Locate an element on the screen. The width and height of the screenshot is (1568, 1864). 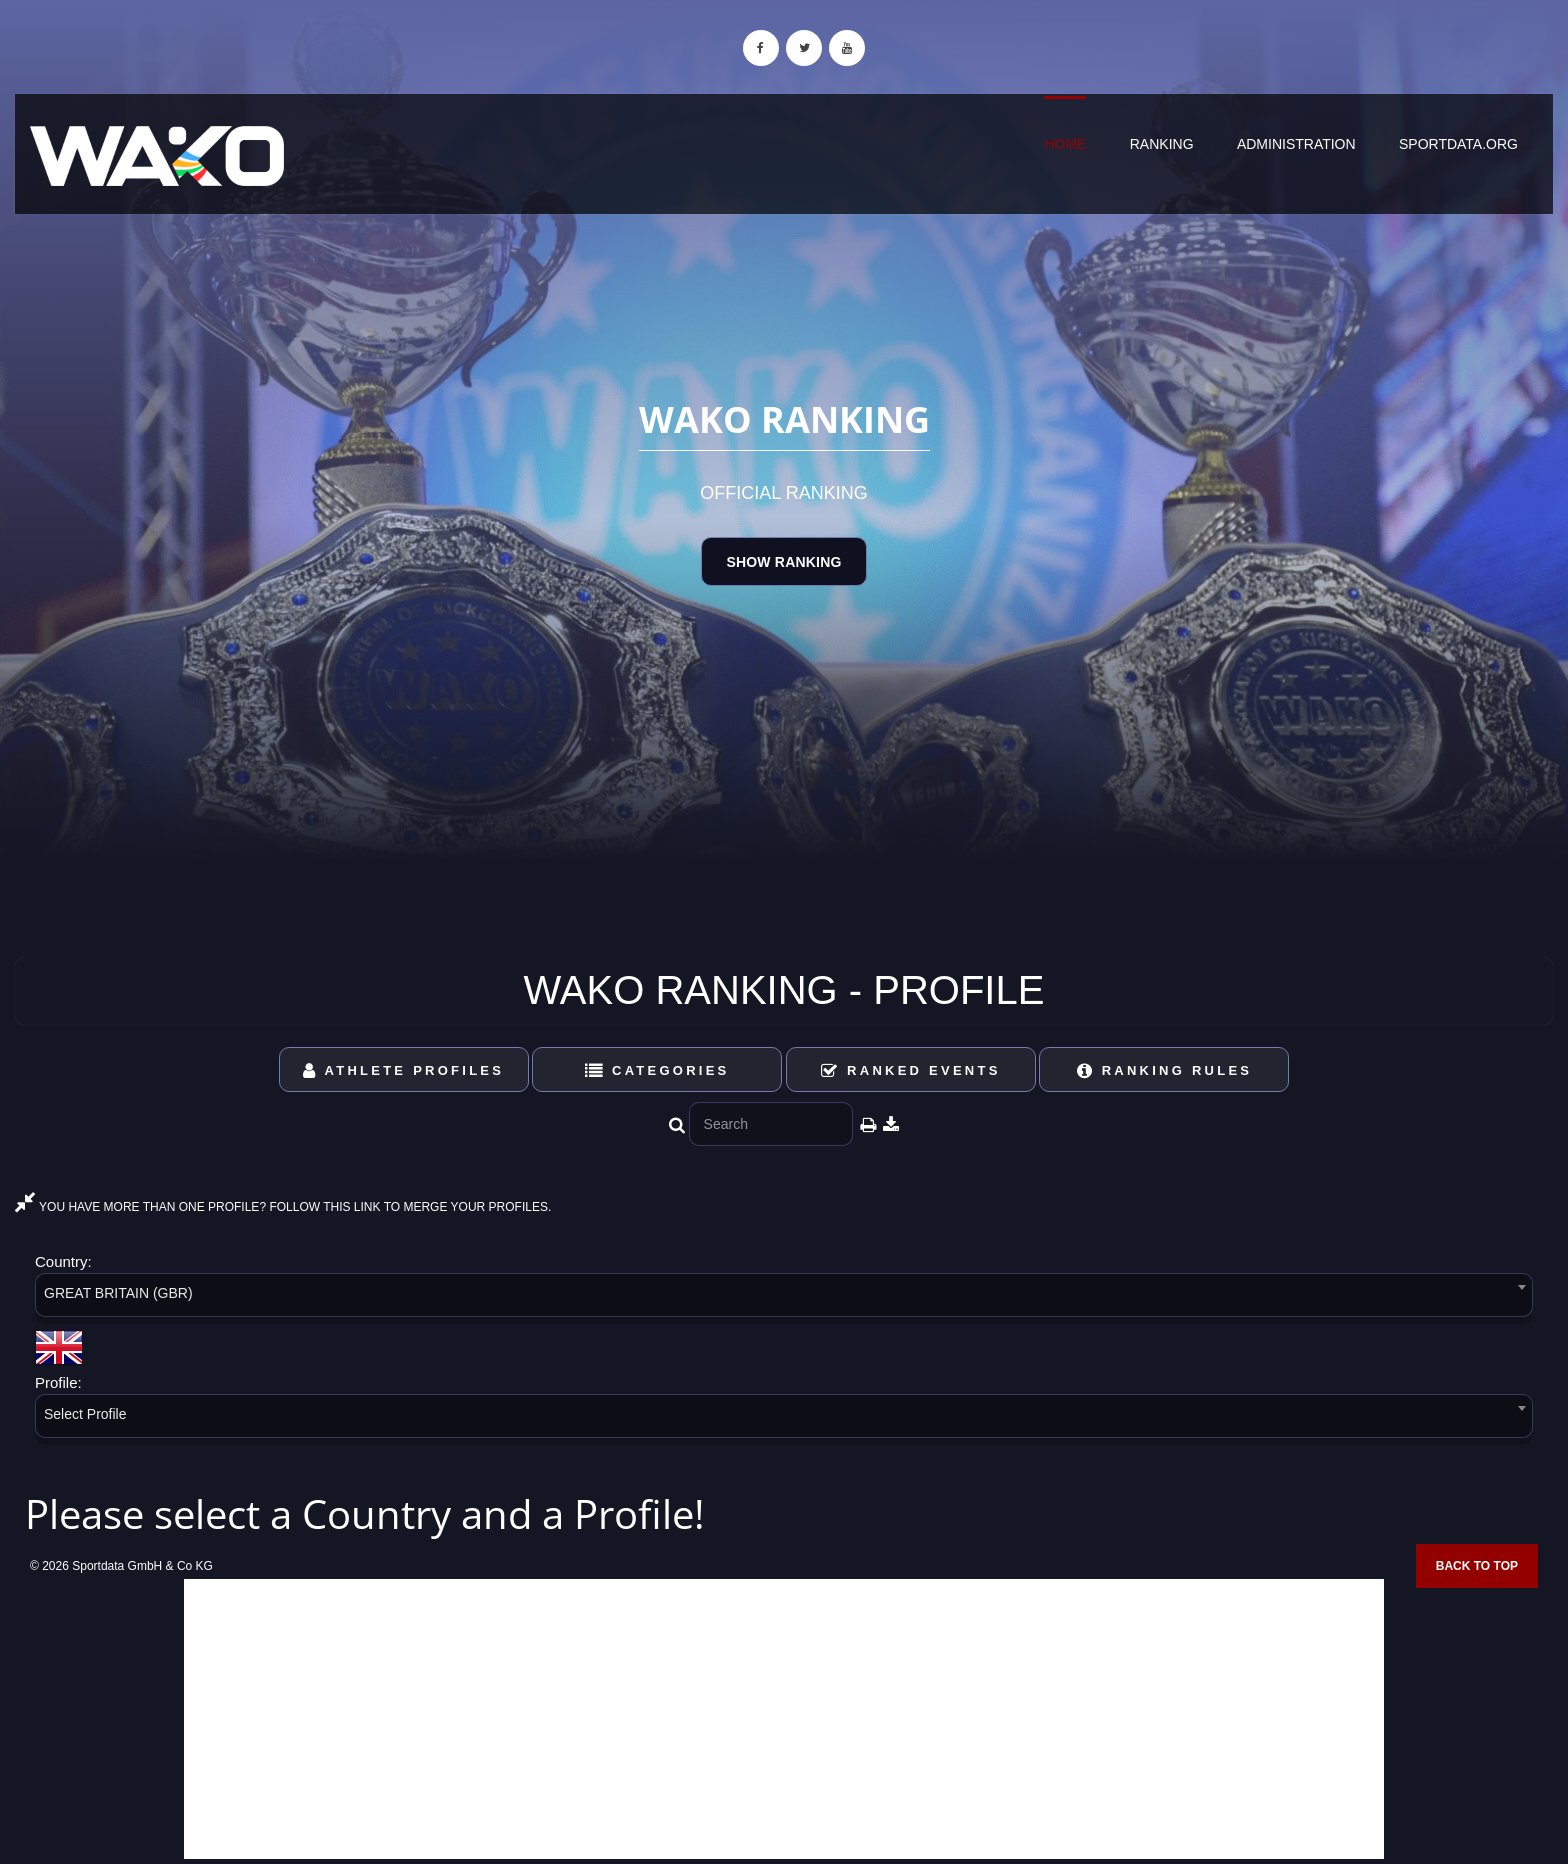
Ranking Rules is located at coordinates (1165, 1070).